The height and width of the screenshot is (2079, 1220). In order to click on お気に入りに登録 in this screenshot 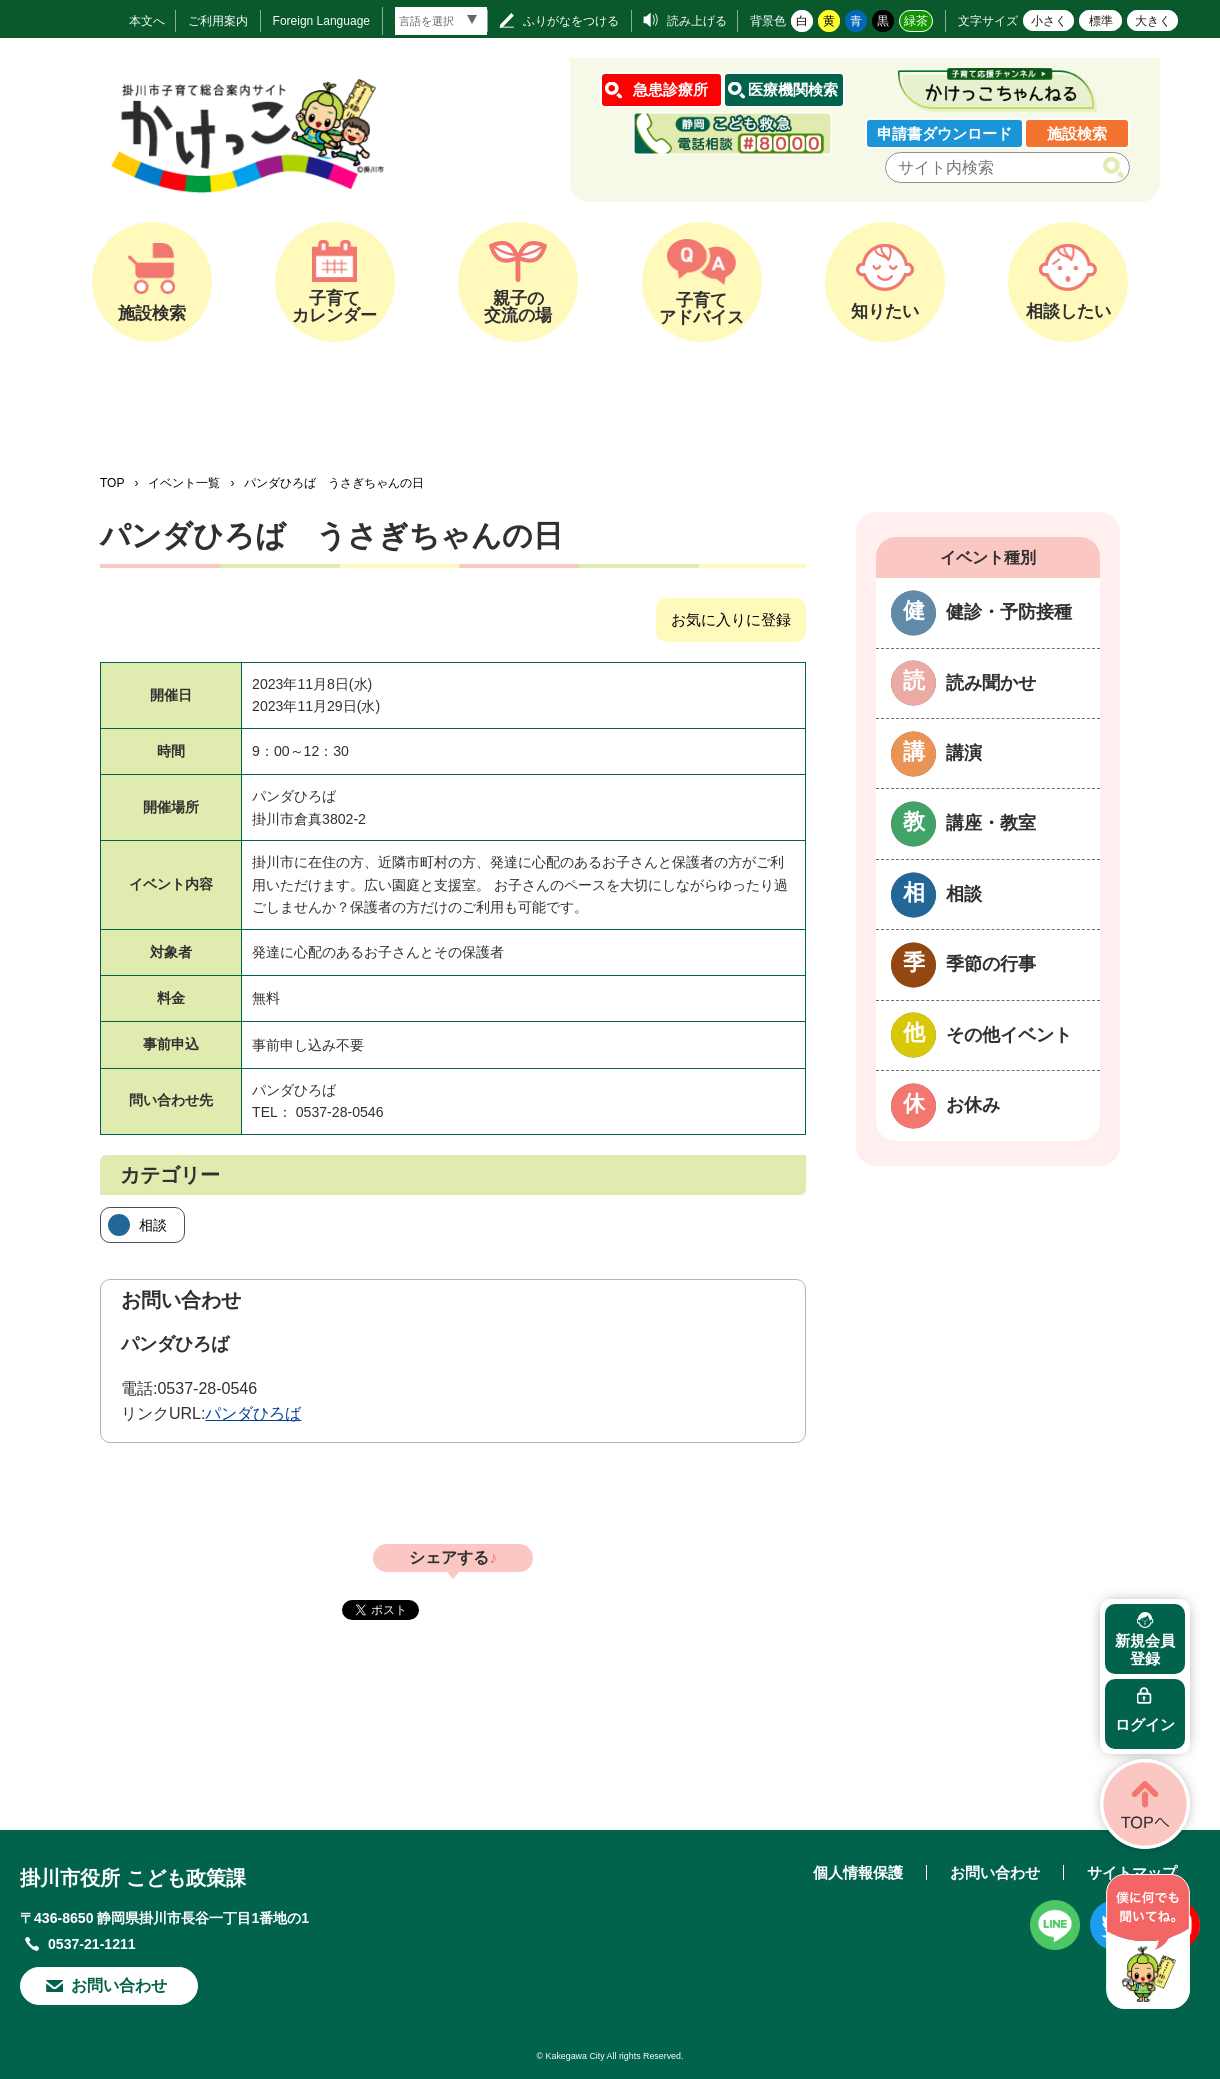, I will do `click(731, 619)`.